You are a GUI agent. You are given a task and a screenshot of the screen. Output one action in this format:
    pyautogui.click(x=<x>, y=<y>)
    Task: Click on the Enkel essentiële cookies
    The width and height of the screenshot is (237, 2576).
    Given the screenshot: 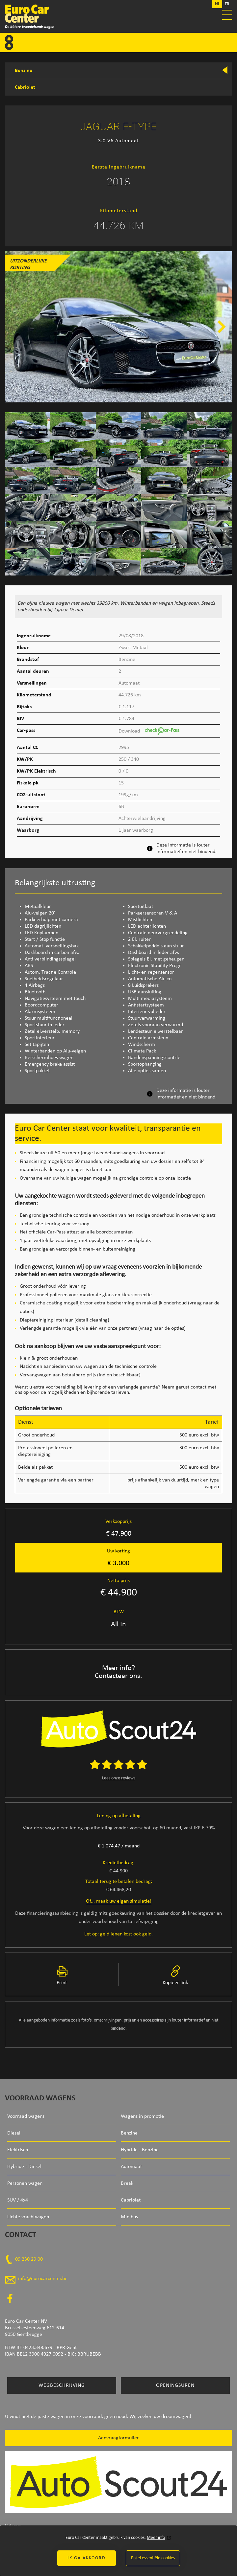 What is the action you would take?
    pyautogui.click(x=153, y=2558)
    